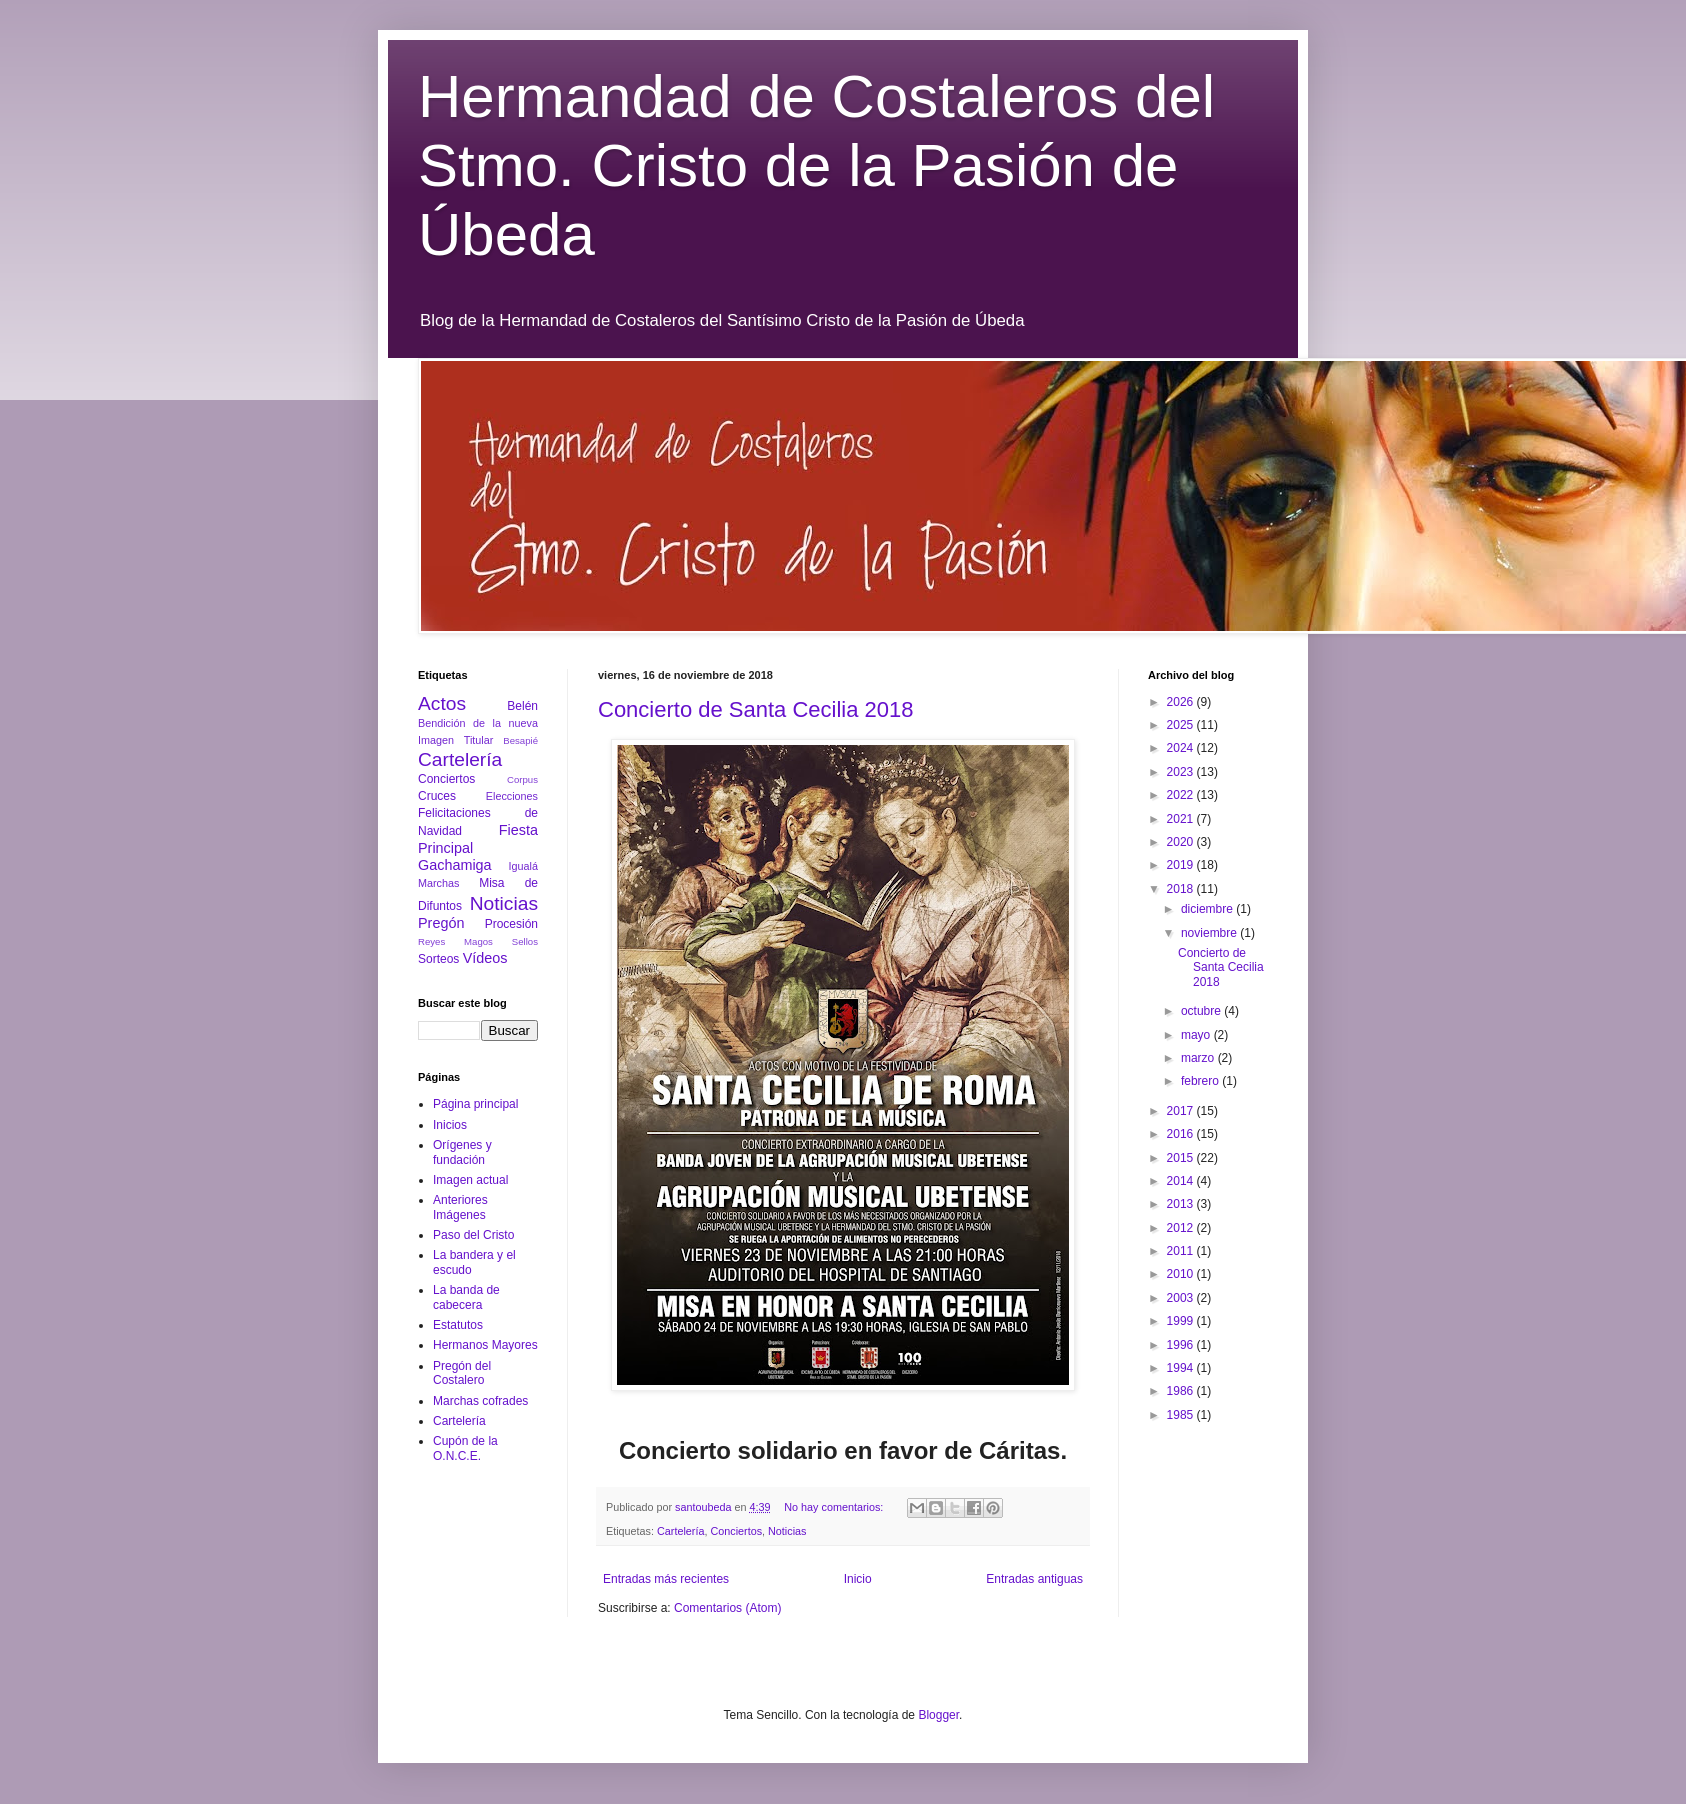 The image size is (1686, 1804). I want to click on Noticias, so click(787, 1531).